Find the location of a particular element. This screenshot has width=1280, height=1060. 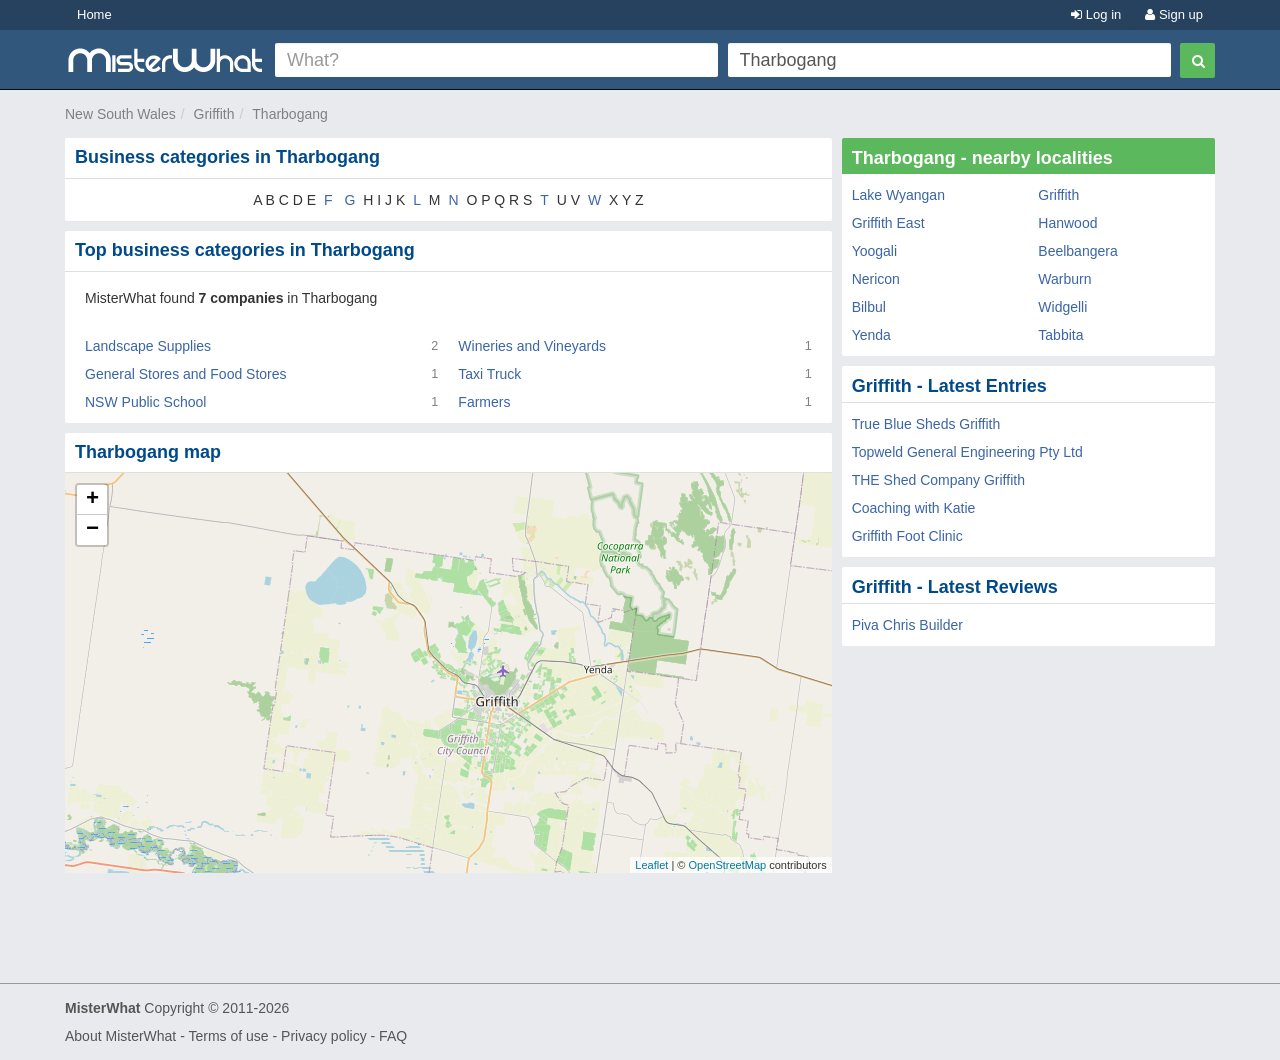

FAQ is located at coordinates (393, 1036).